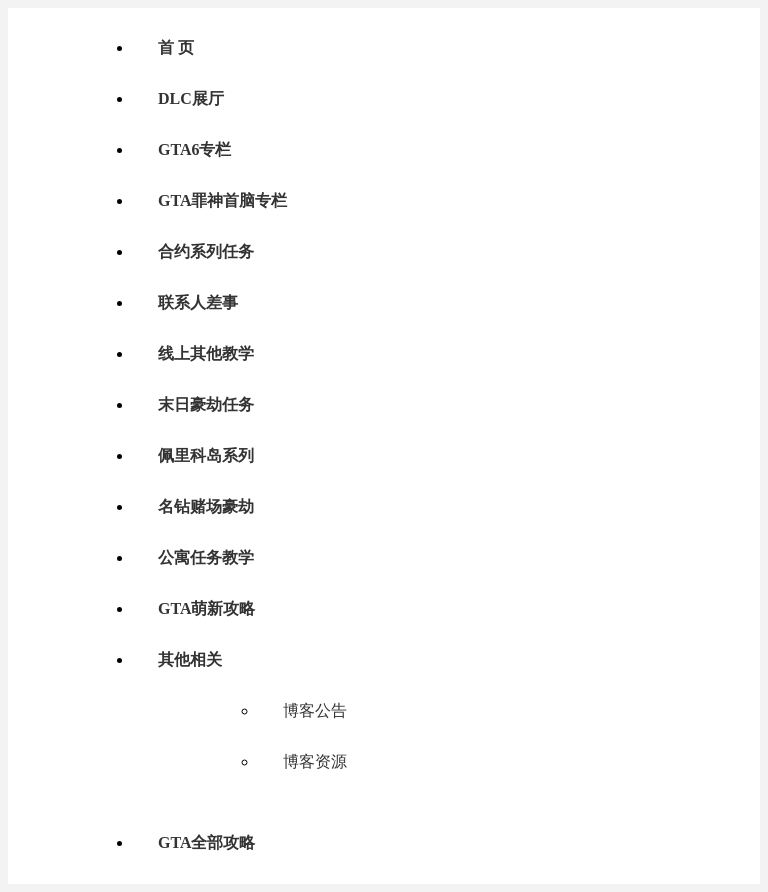 This screenshot has height=892, width=768. What do you see at coordinates (206, 608) in the screenshot?
I see `GTA萌新攻略` at bounding box center [206, 608].